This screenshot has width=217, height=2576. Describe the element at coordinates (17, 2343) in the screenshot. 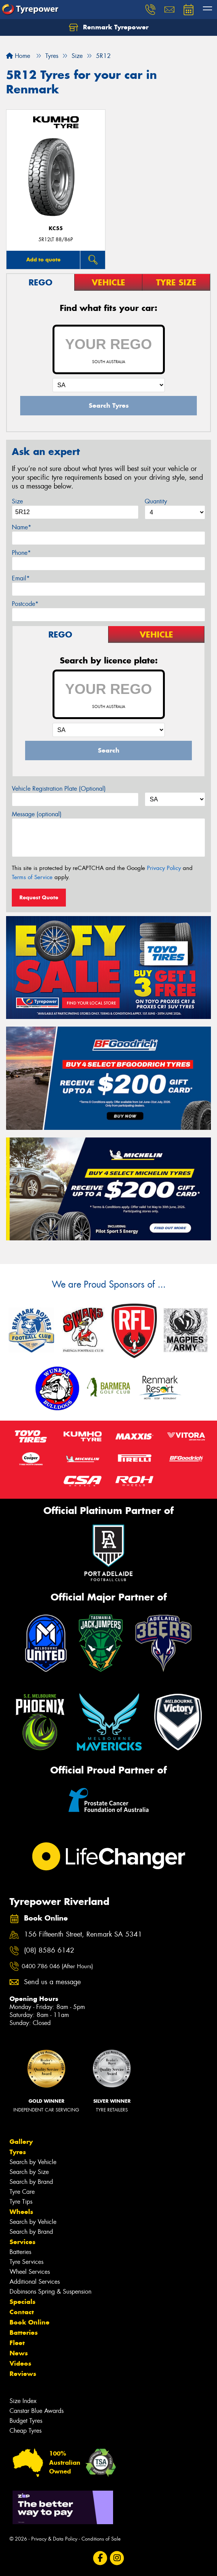

I see `Fleet` at that location.